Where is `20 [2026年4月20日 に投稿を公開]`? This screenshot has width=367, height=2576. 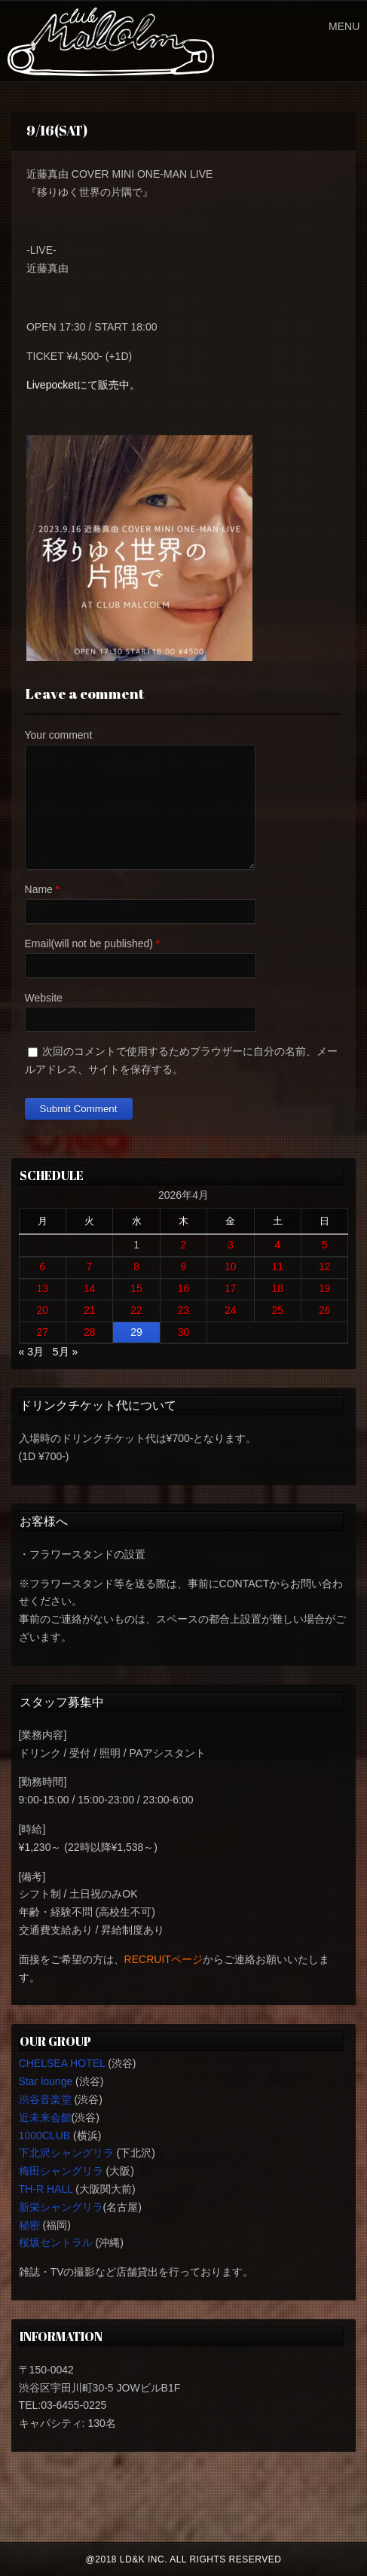 20 [2026年4月20日 に投稿を公開] is located at coordinates (43, 1310).